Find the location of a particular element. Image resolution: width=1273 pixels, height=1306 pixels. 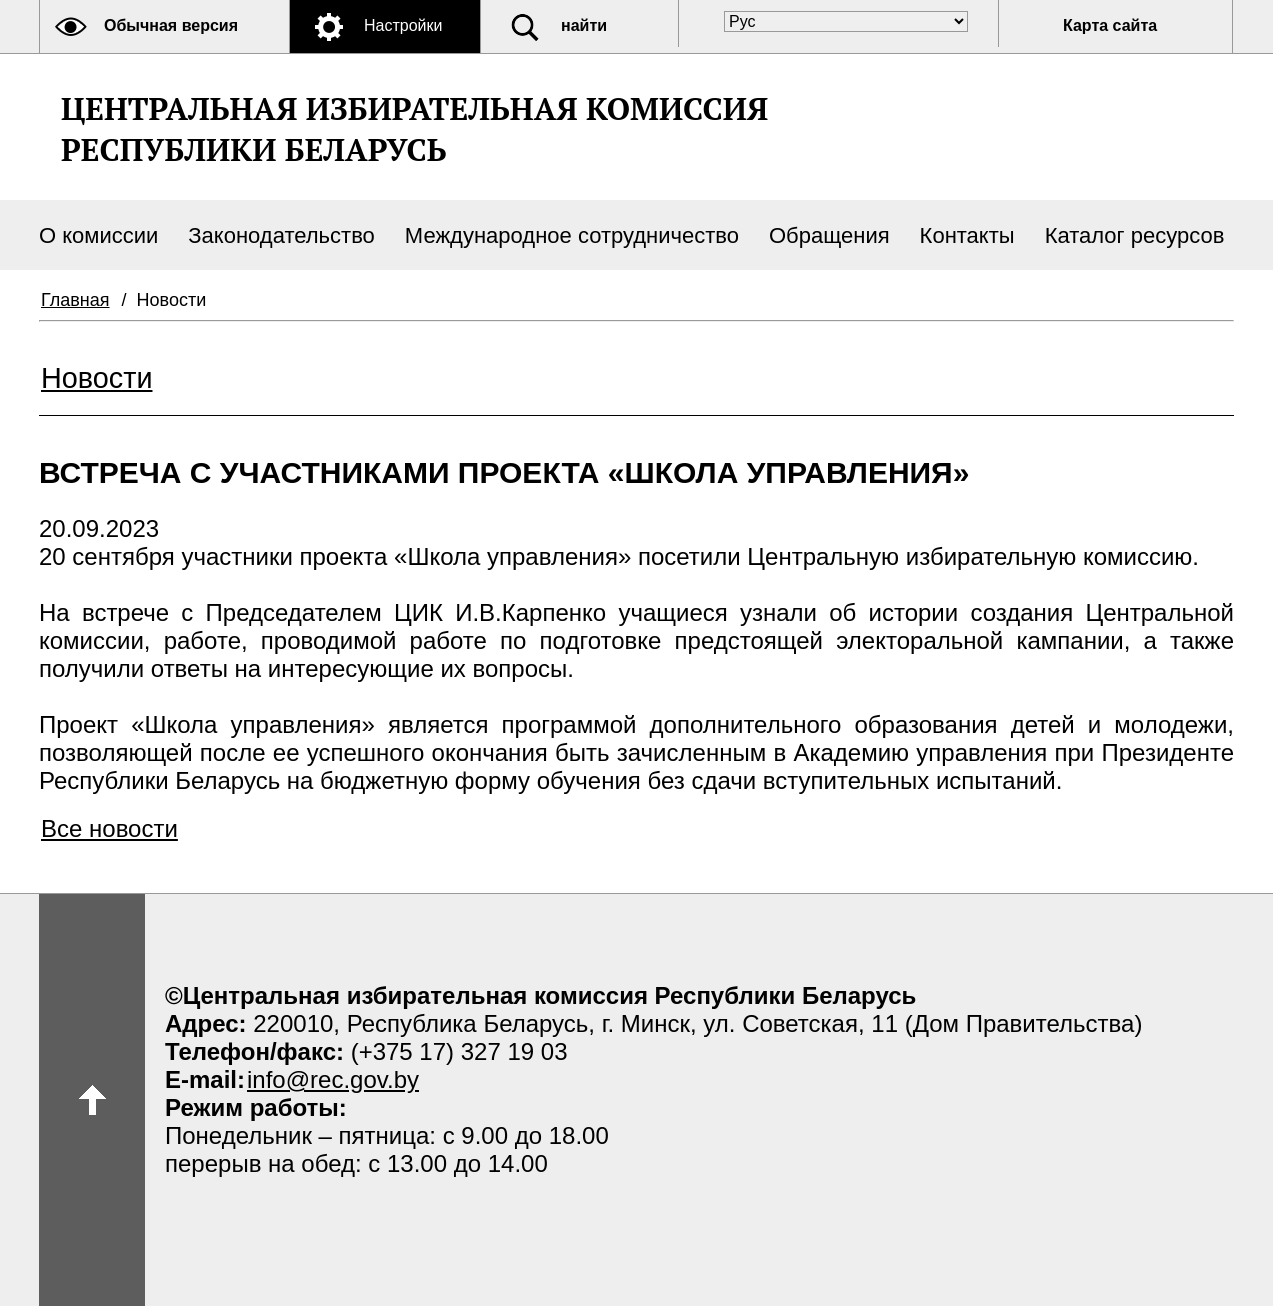

Контакты is located at coordinates (967, 235).